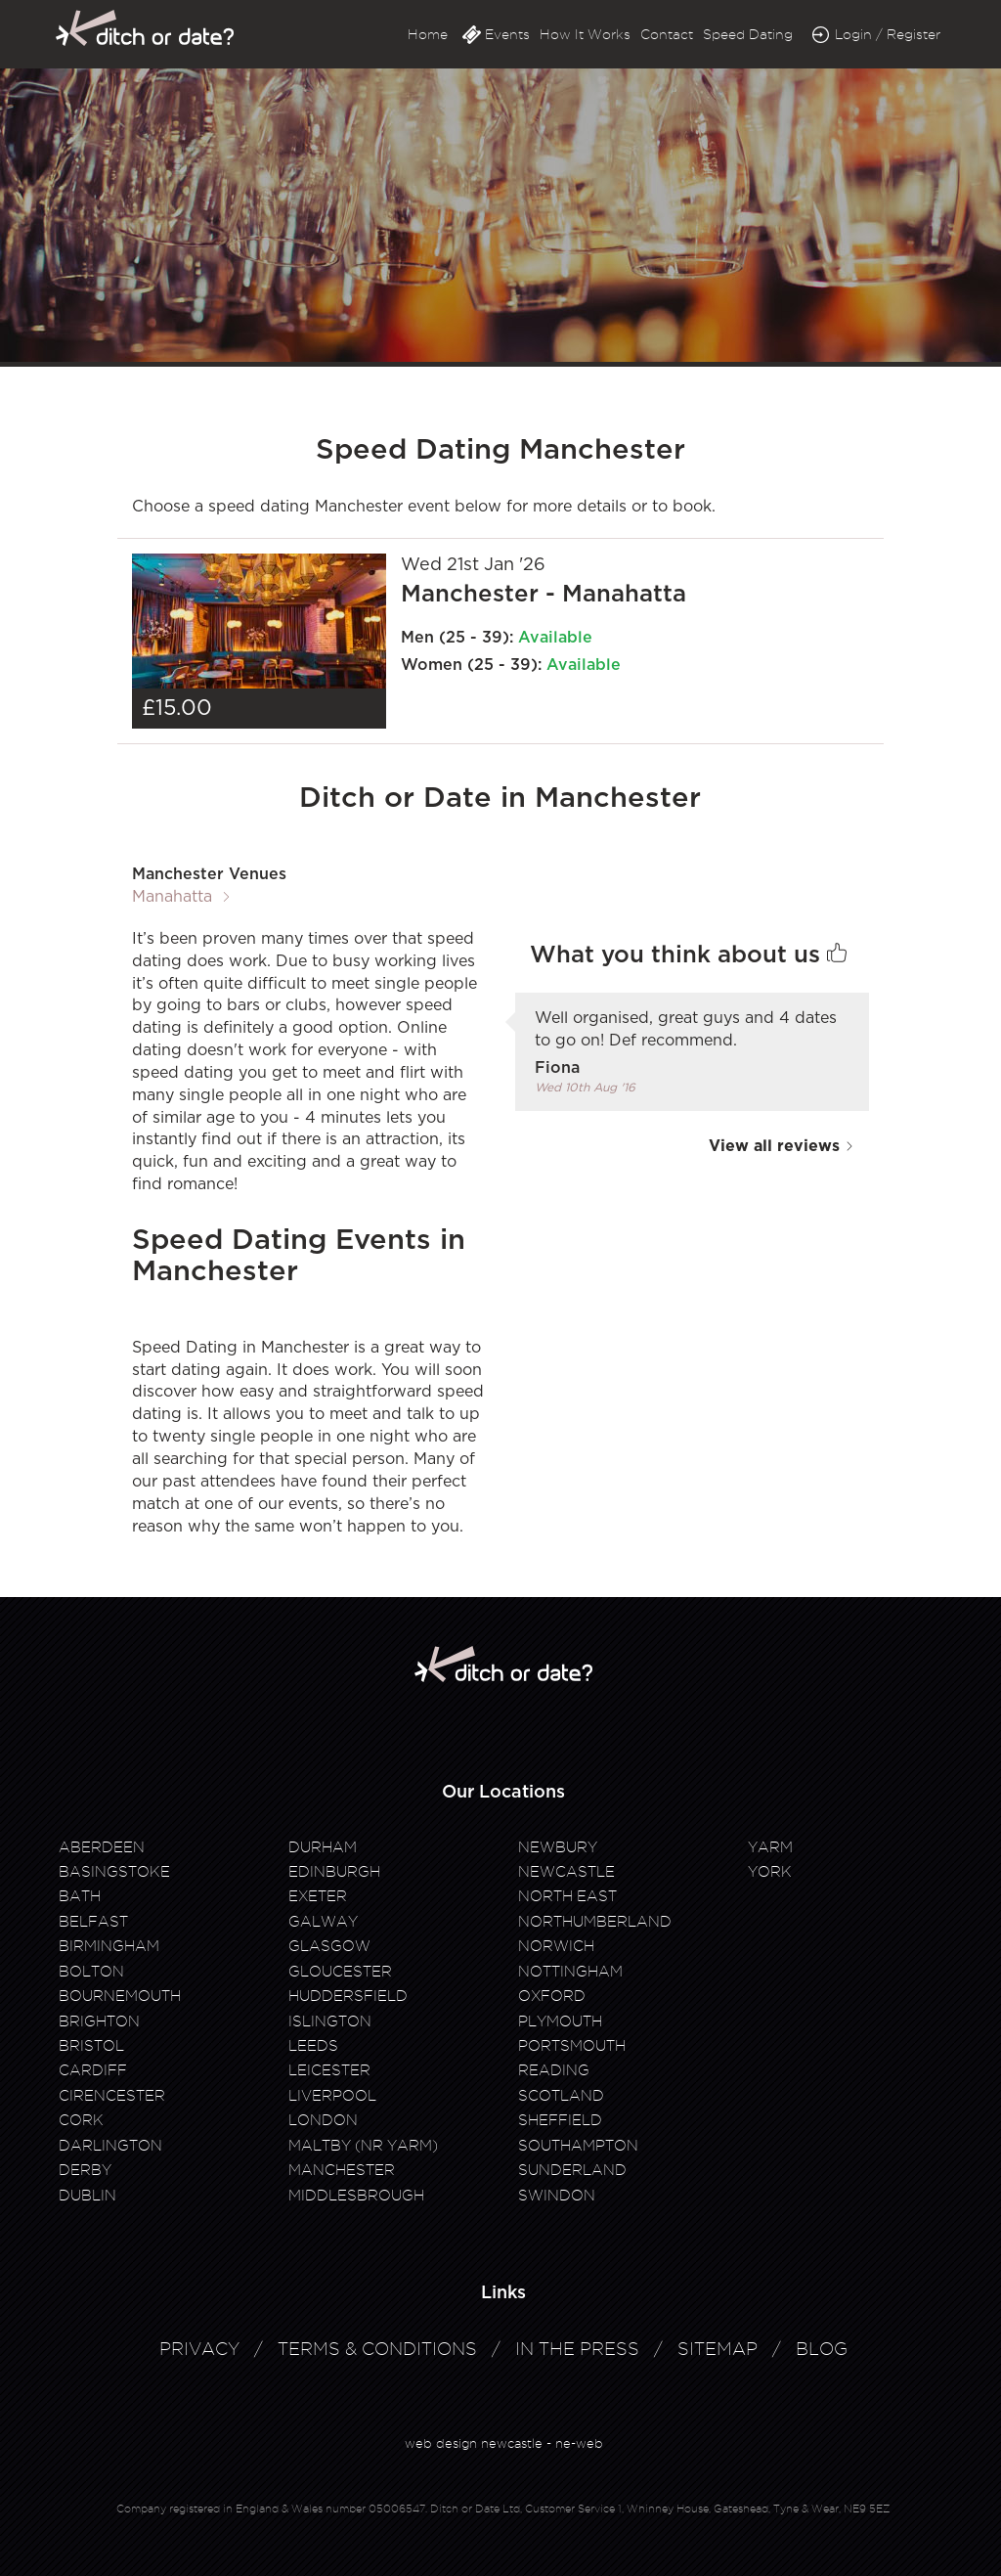 This screenshot has width=1001, height=2576. I want to click on Glasgow, so click(329, 1946).